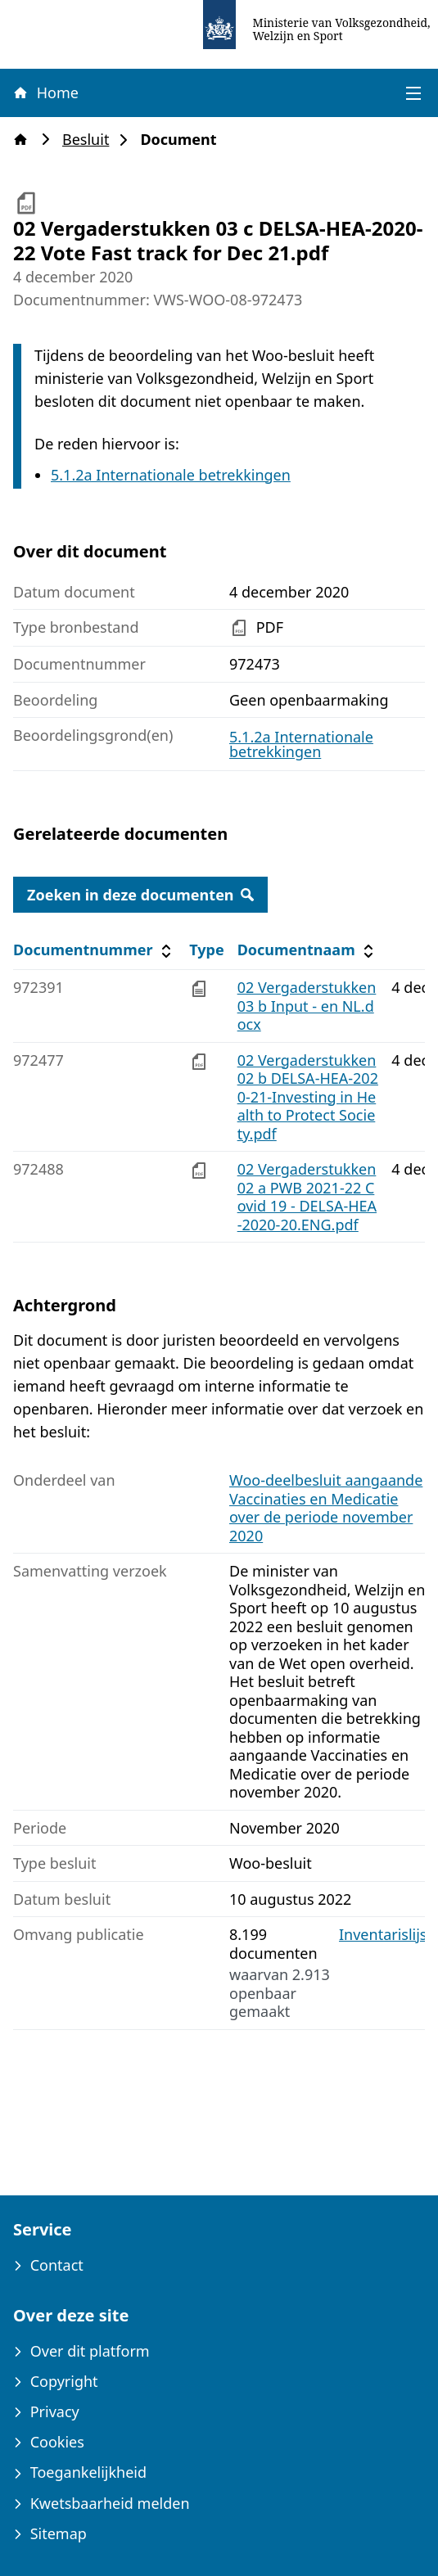 Image resolution: width=438 pixels, height=2576 pixels. Describe the element at coordinates (94, 950) in the screenshot. I see `Documentnummer` at that location.